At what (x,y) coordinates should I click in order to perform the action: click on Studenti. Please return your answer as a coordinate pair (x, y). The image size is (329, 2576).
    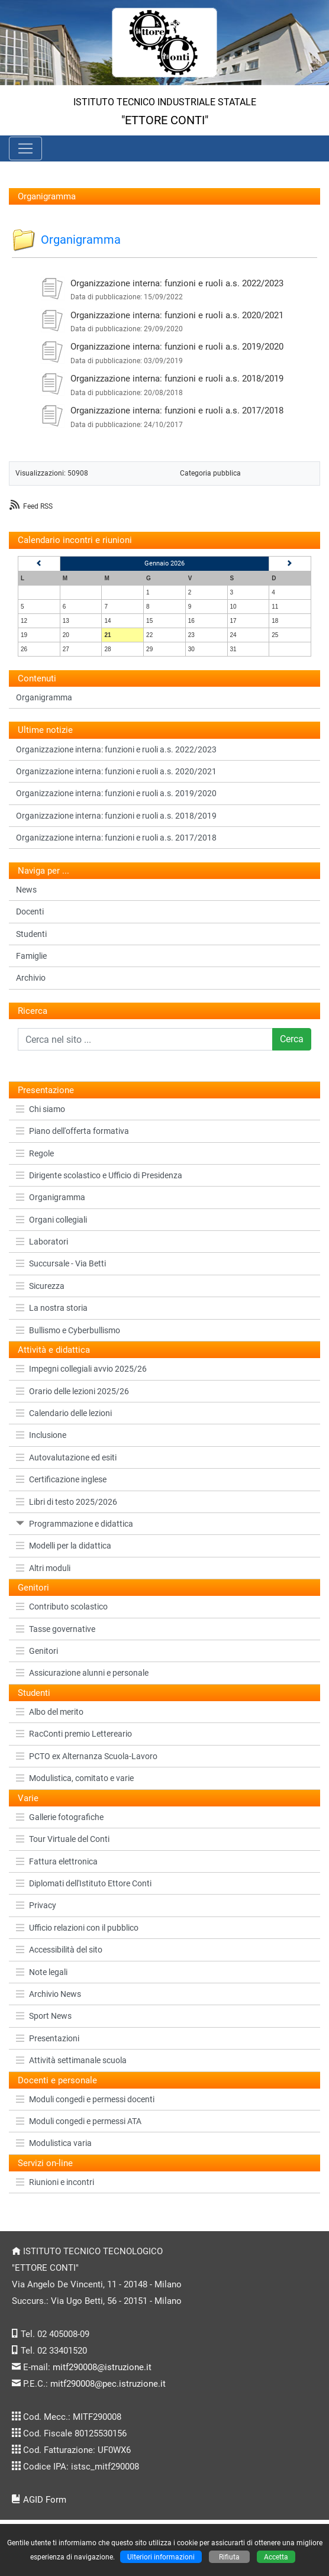
    Looking at the image, I should click on (31, 934).